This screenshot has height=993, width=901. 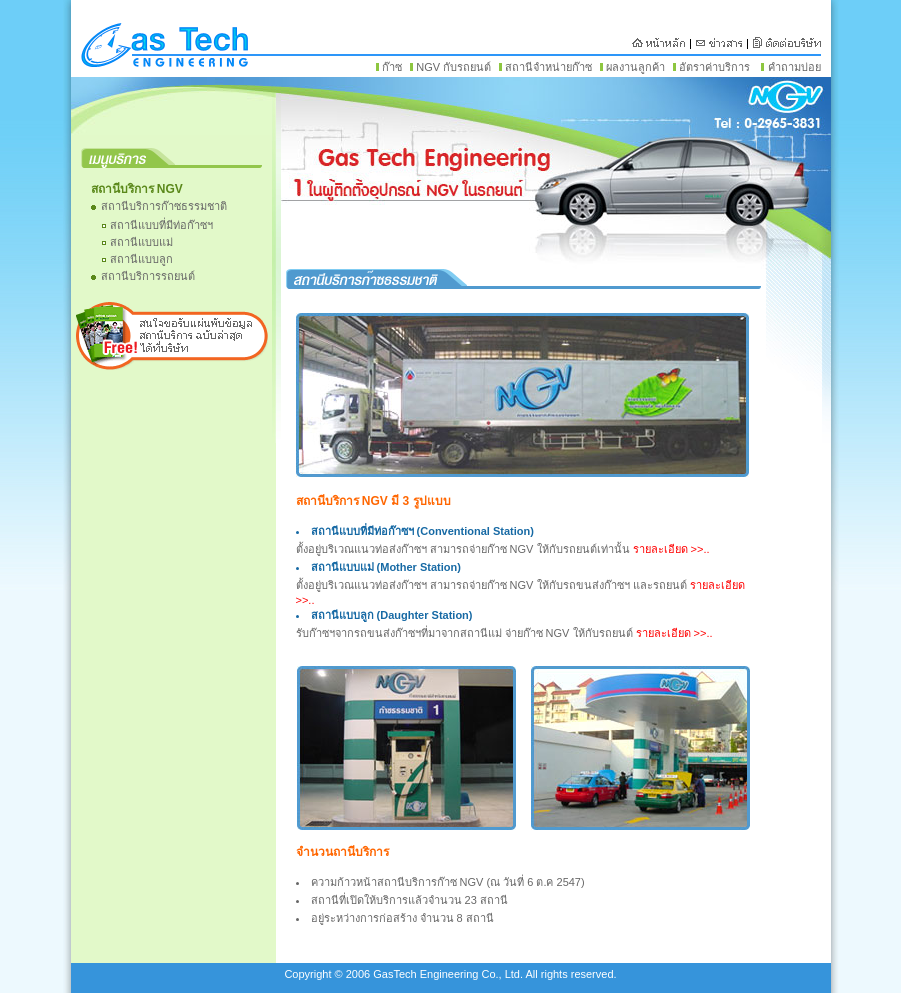 I want to click on ผลงานลูกค้า, so click(x=635, y=67).